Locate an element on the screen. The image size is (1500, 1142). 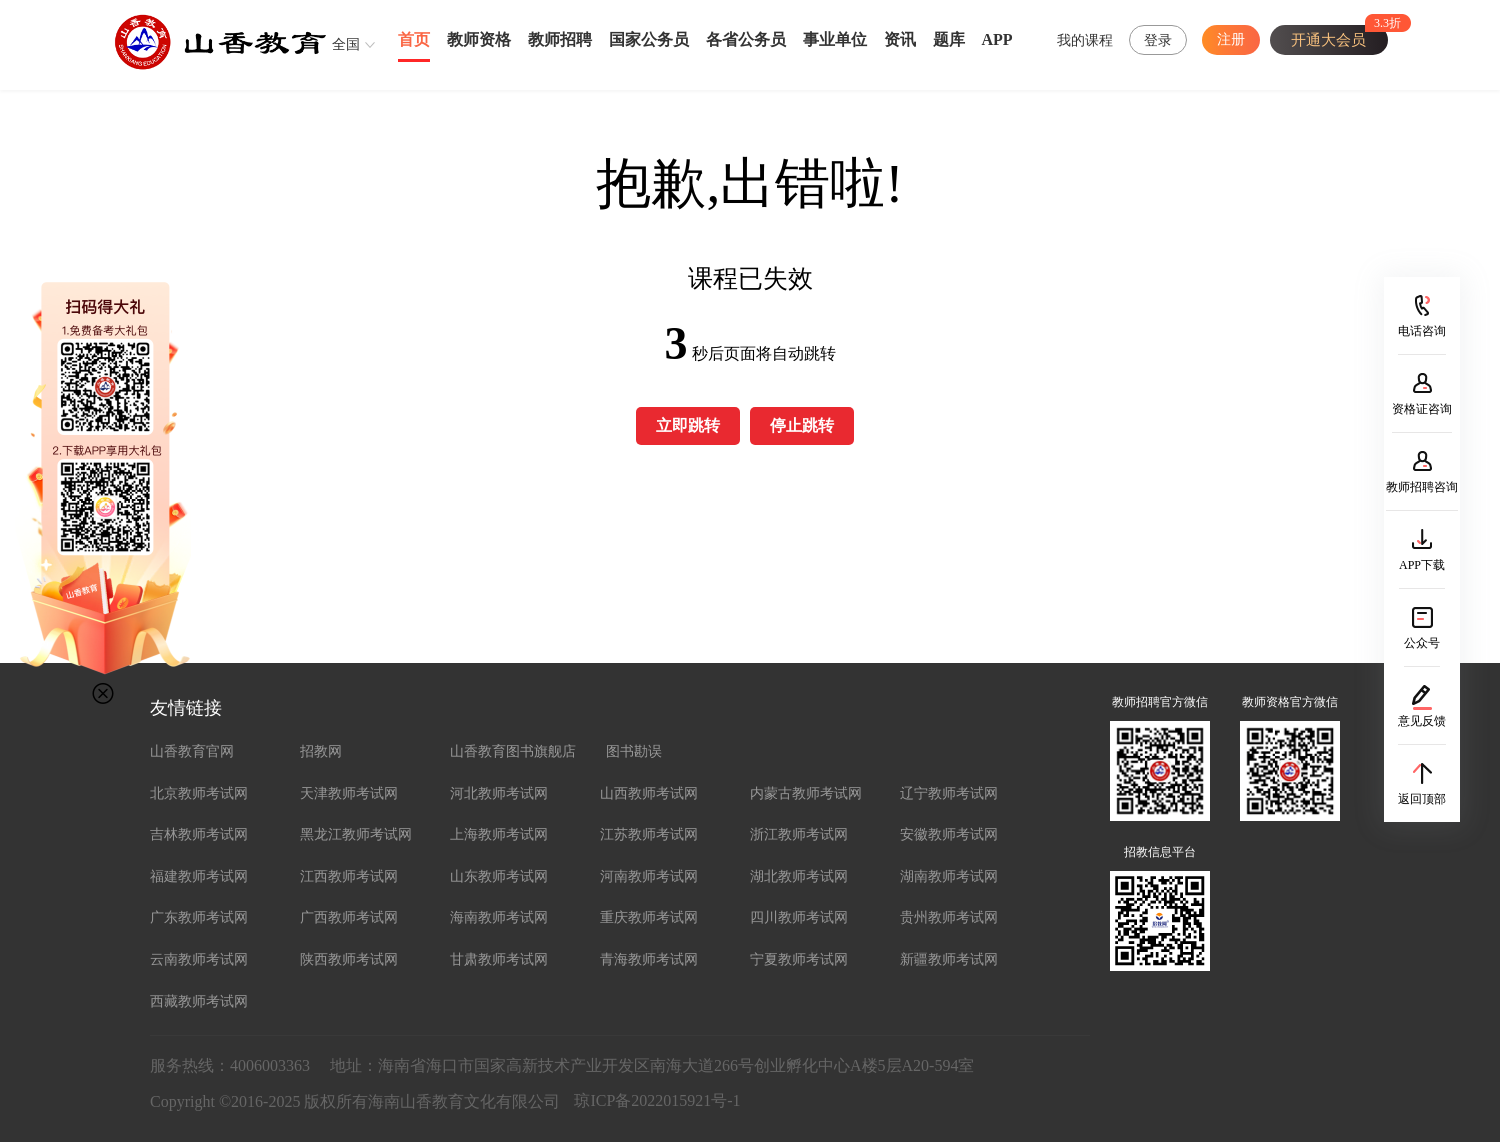
电话咨询 is located at coordinates (1422, 331).